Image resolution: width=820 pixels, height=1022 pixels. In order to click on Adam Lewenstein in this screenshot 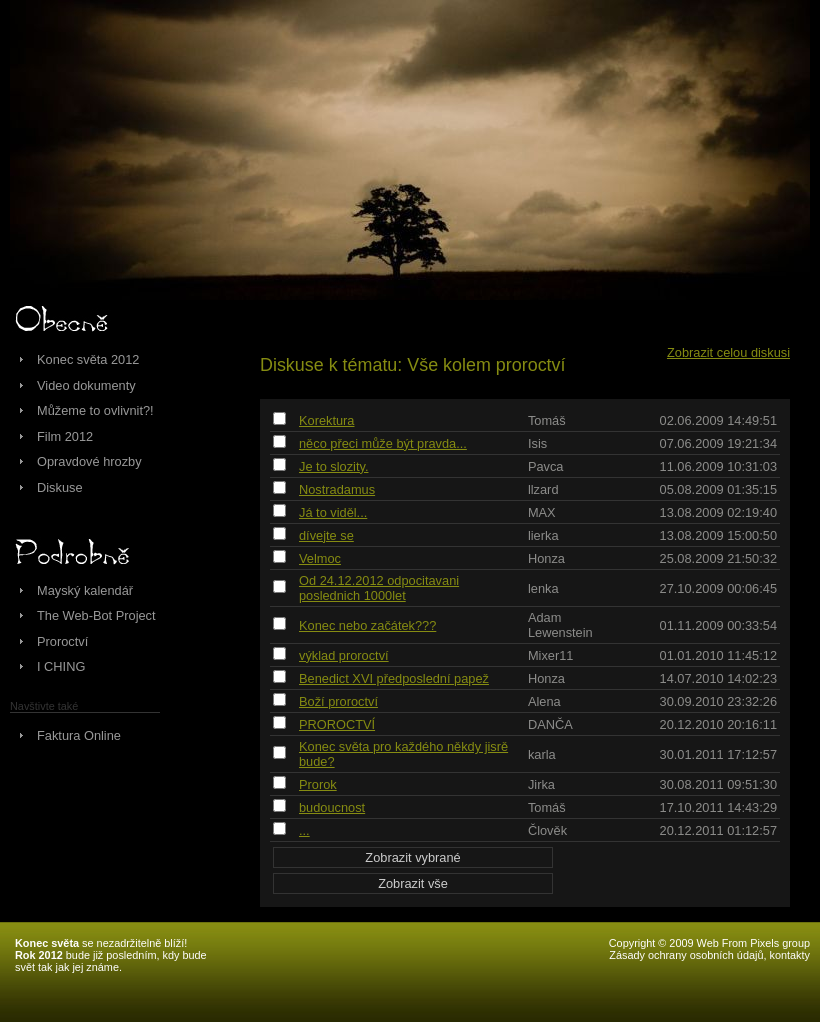, I will do `click(560, 625)`.